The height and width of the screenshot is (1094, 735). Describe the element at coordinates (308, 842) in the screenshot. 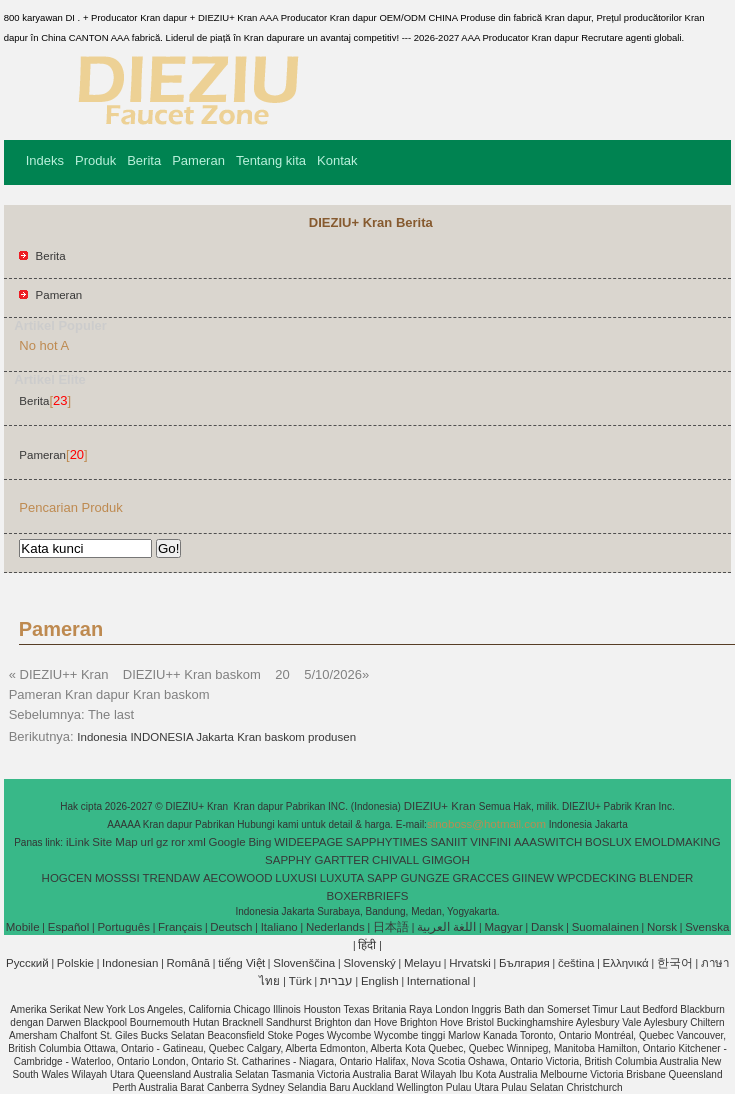

I see `WIDEEPAGE` at that location.